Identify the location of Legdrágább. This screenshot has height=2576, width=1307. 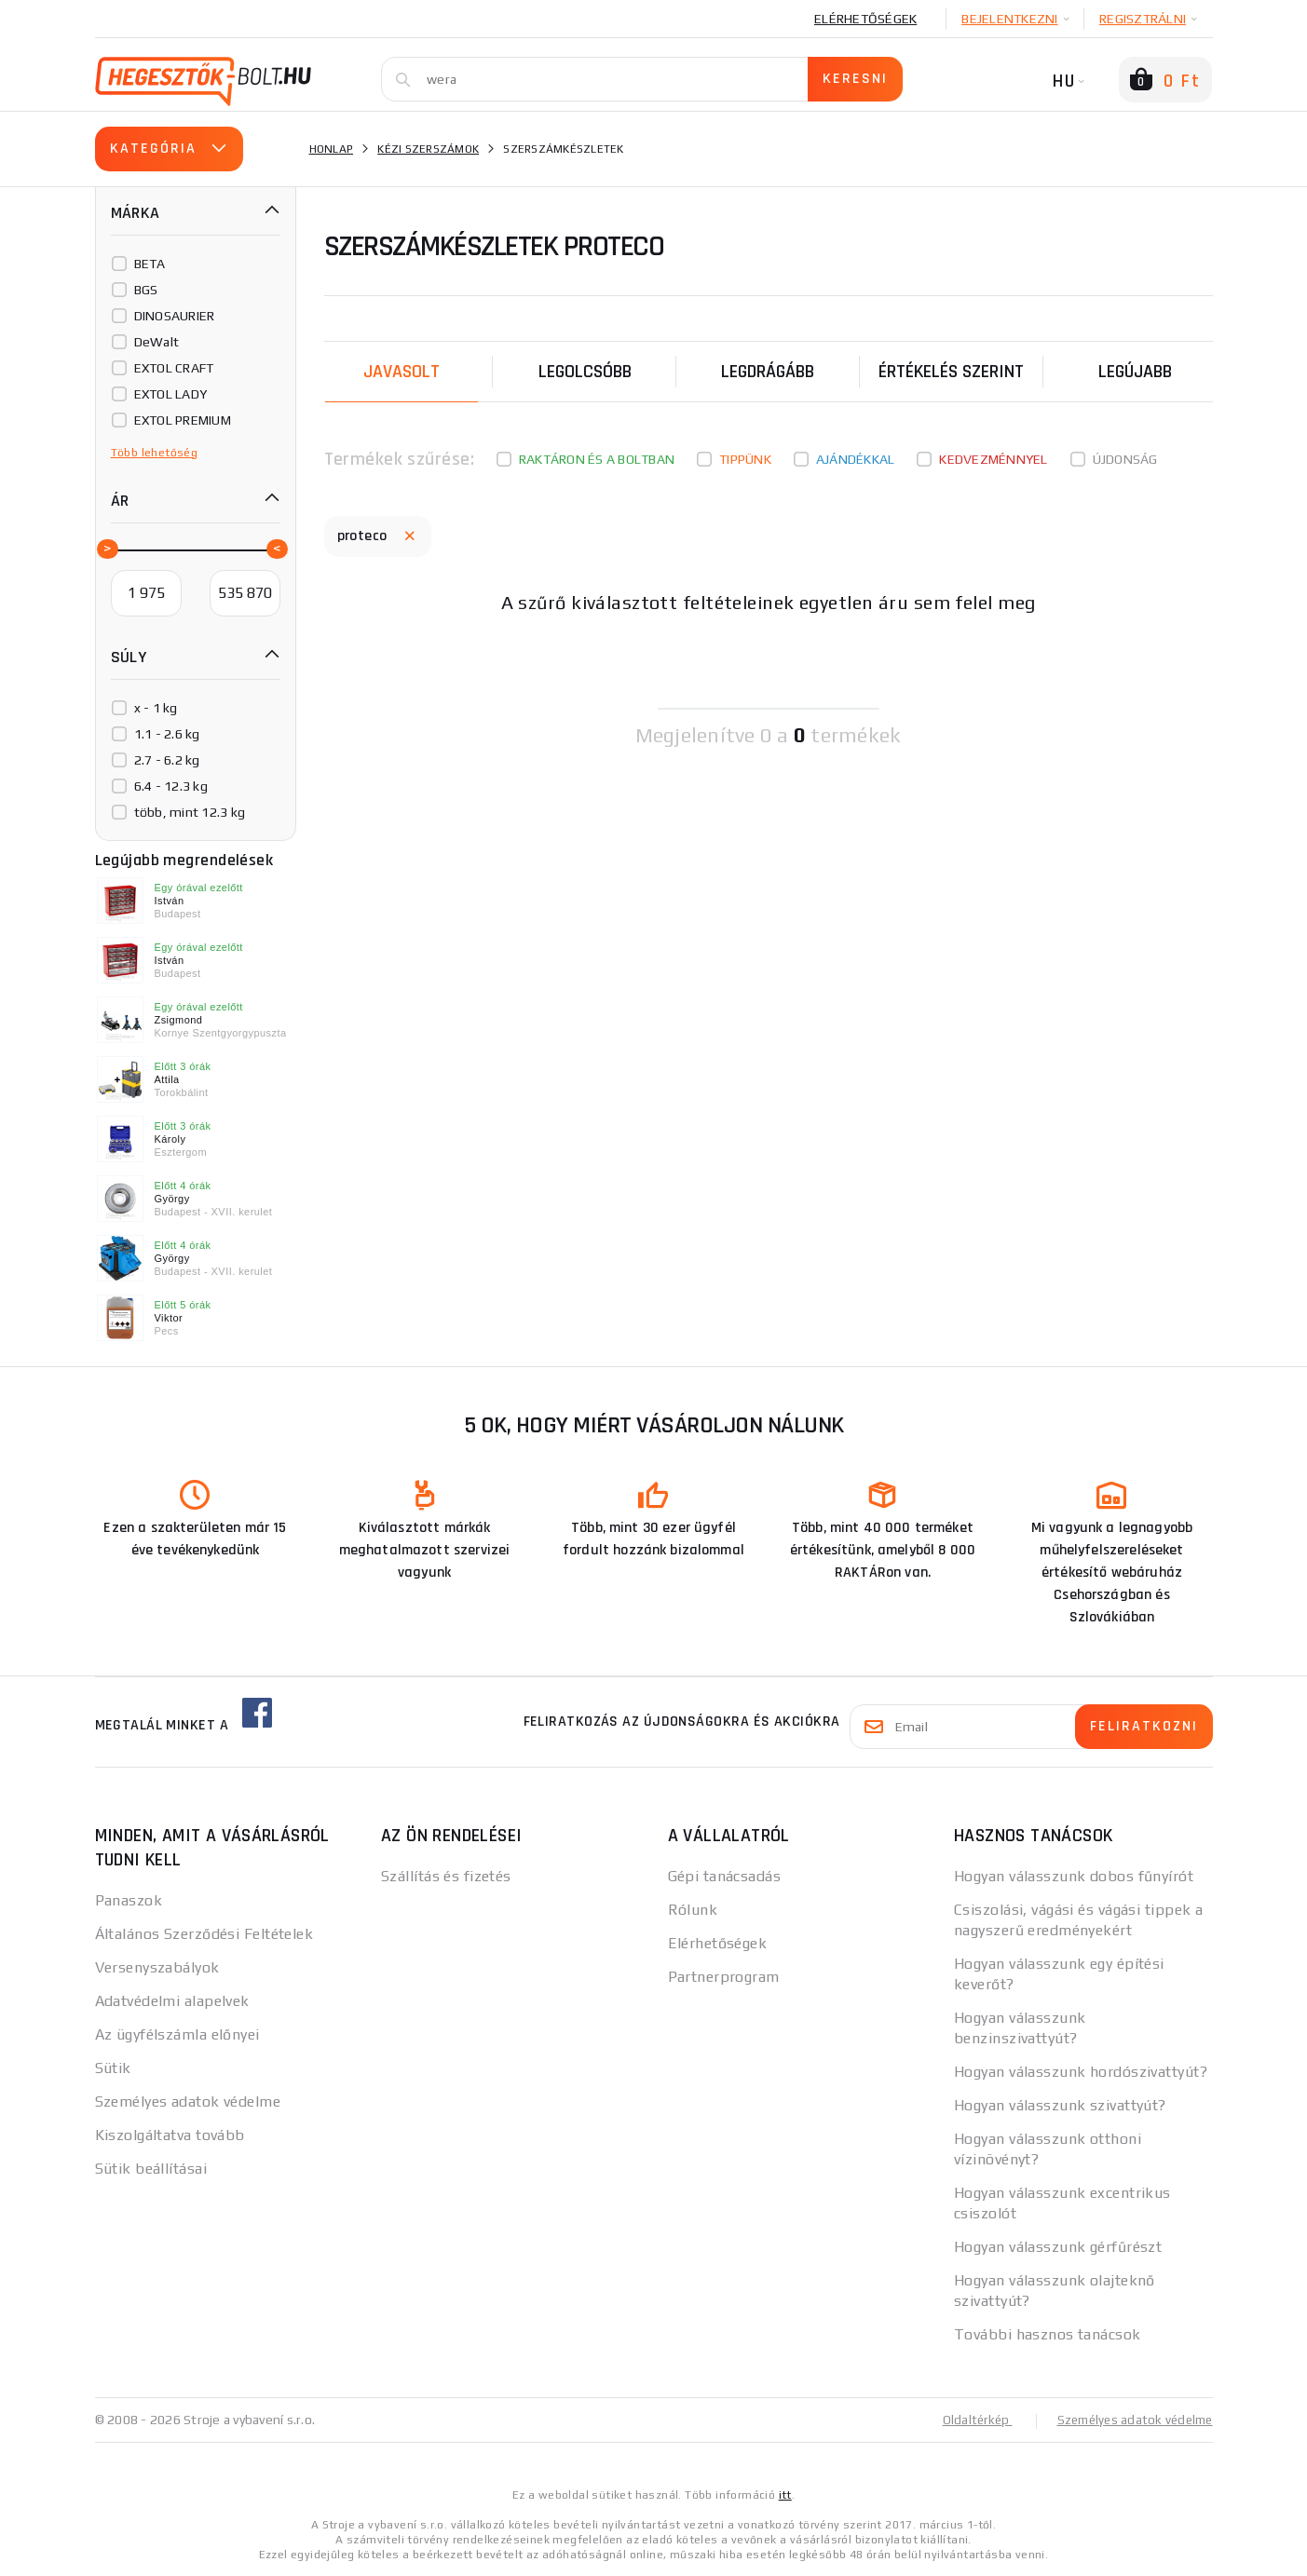
(767, 371).